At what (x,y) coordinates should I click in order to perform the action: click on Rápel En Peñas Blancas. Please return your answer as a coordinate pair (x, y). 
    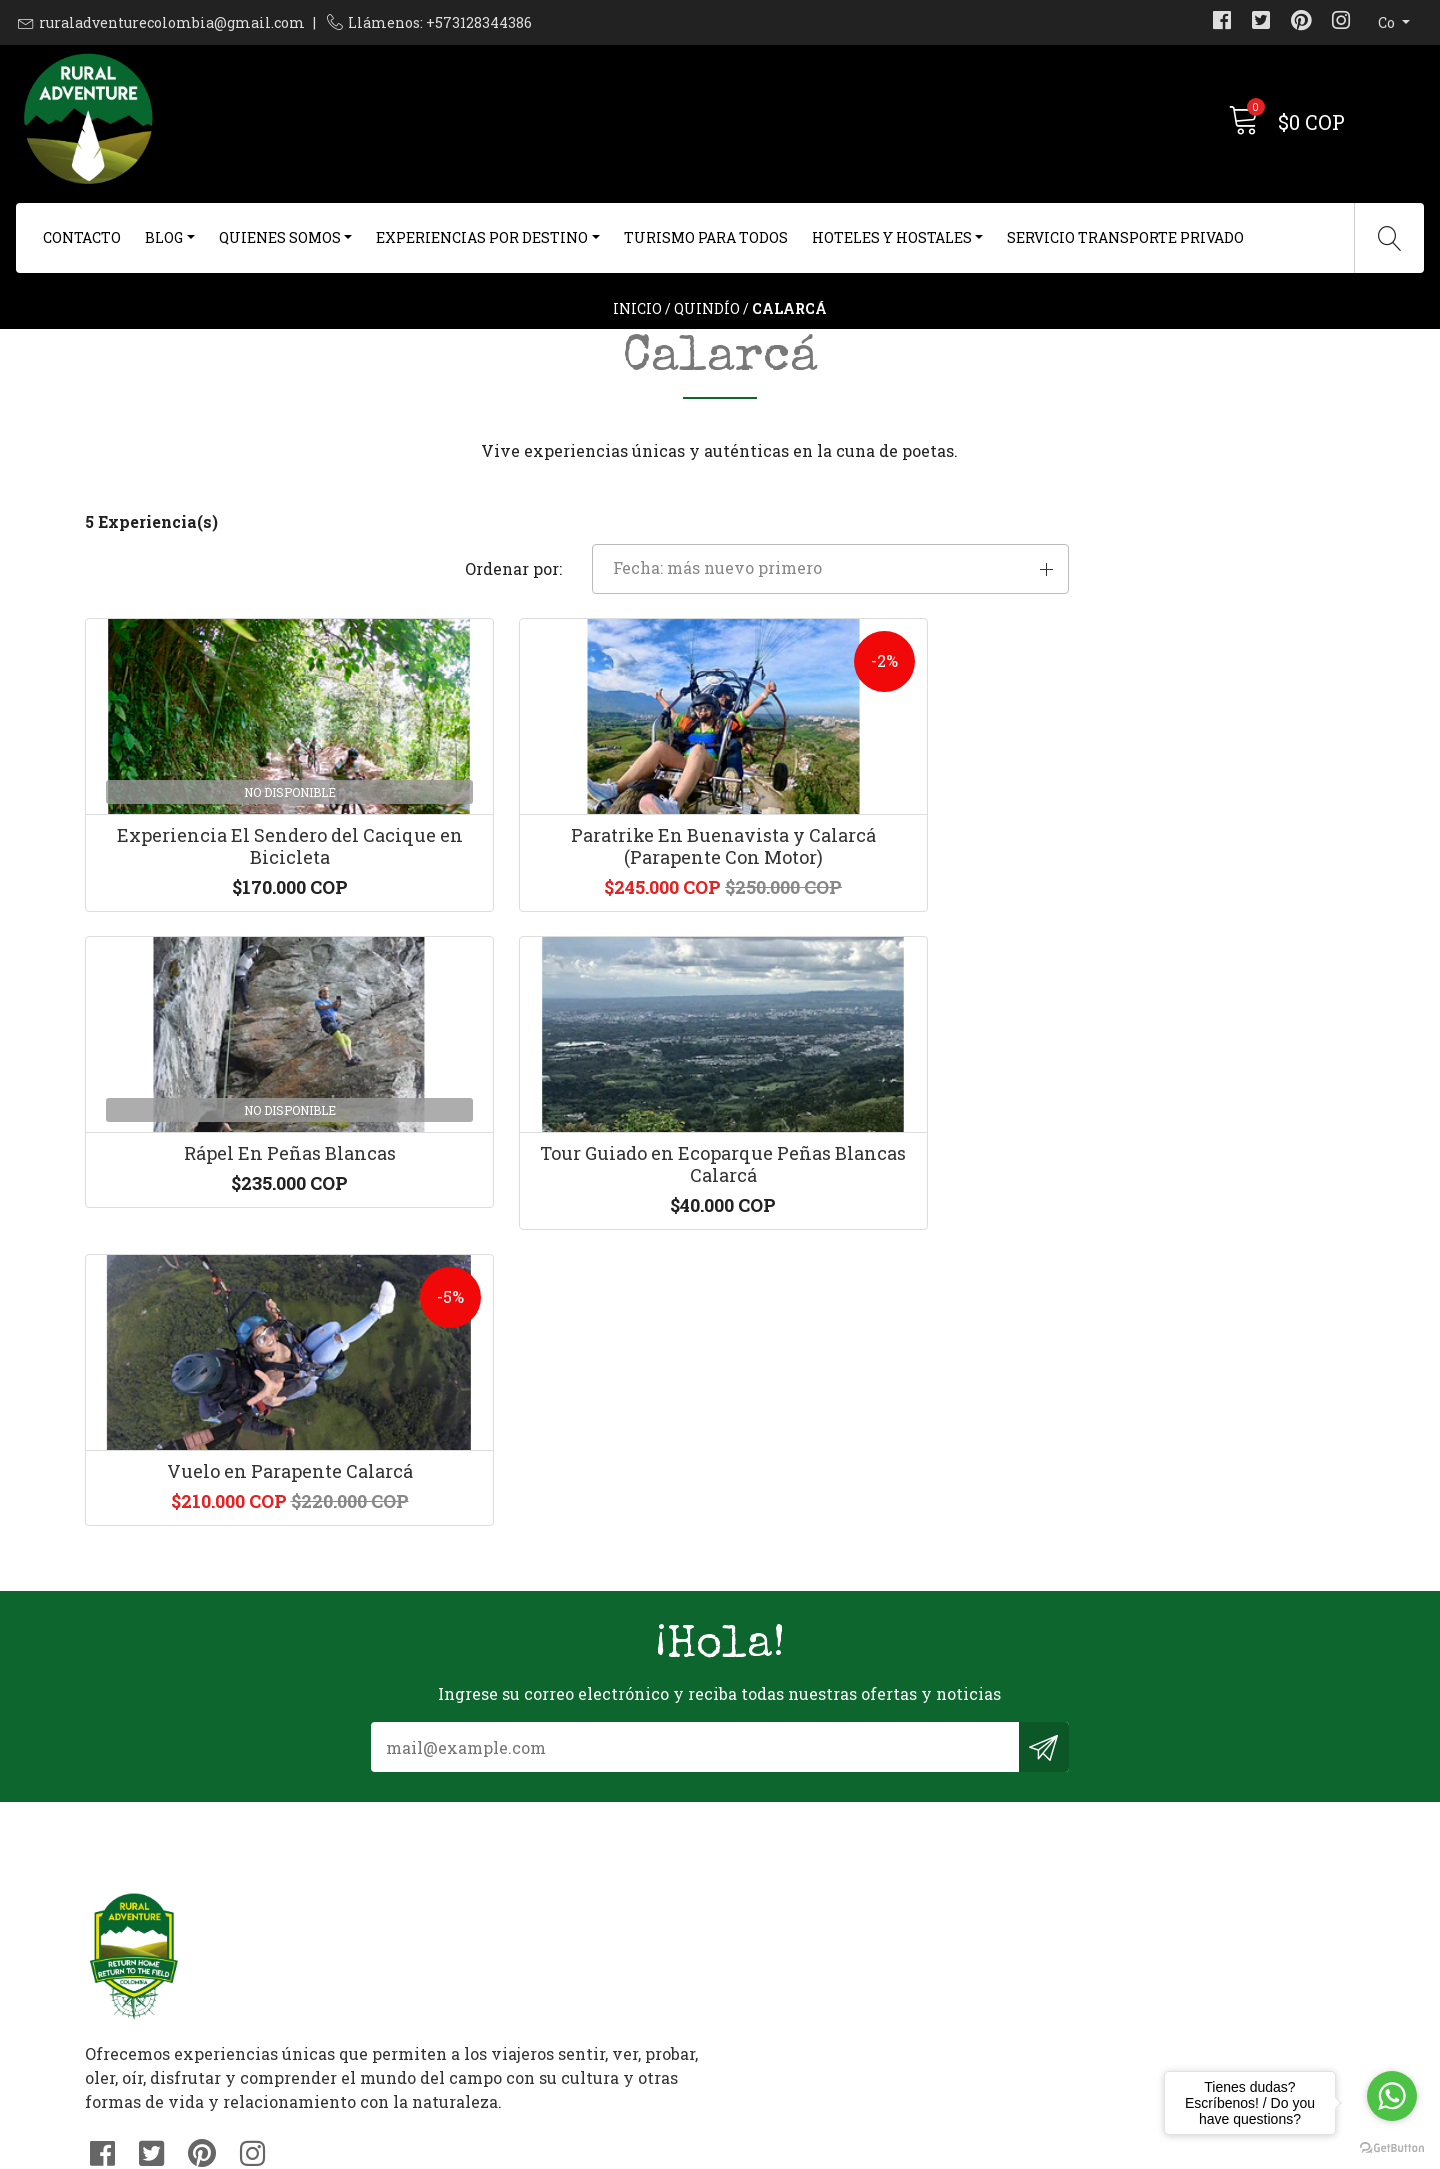
    Looking at the image, I should click on (883, 925).